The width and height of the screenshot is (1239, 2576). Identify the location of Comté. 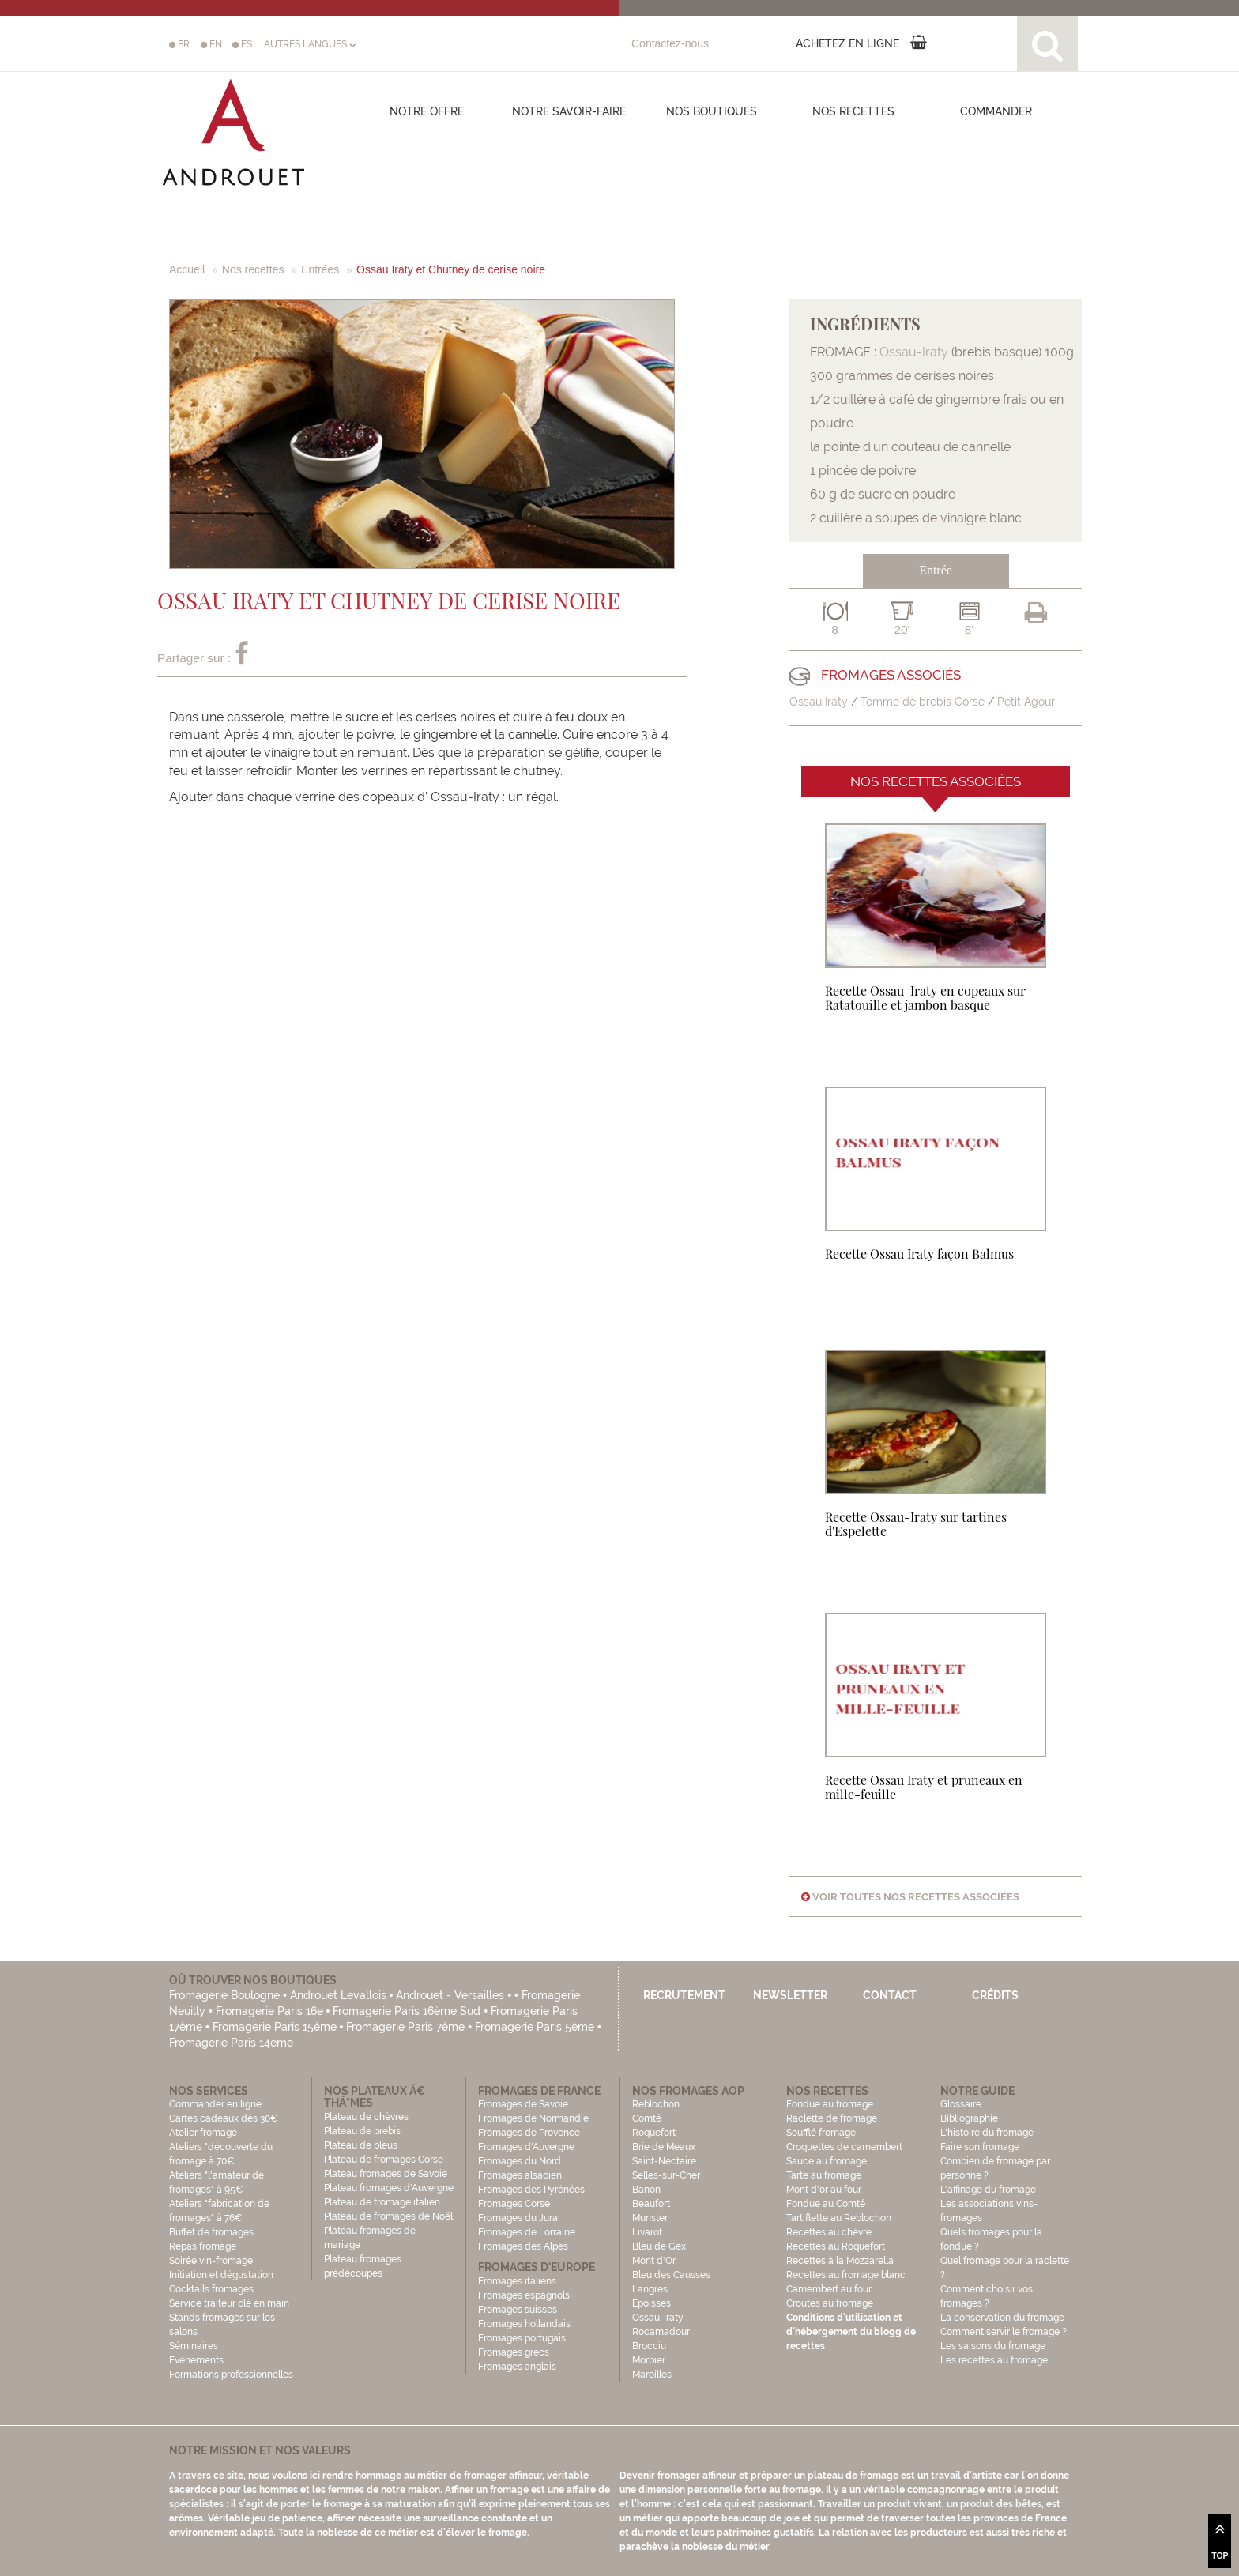
(646, 2118).